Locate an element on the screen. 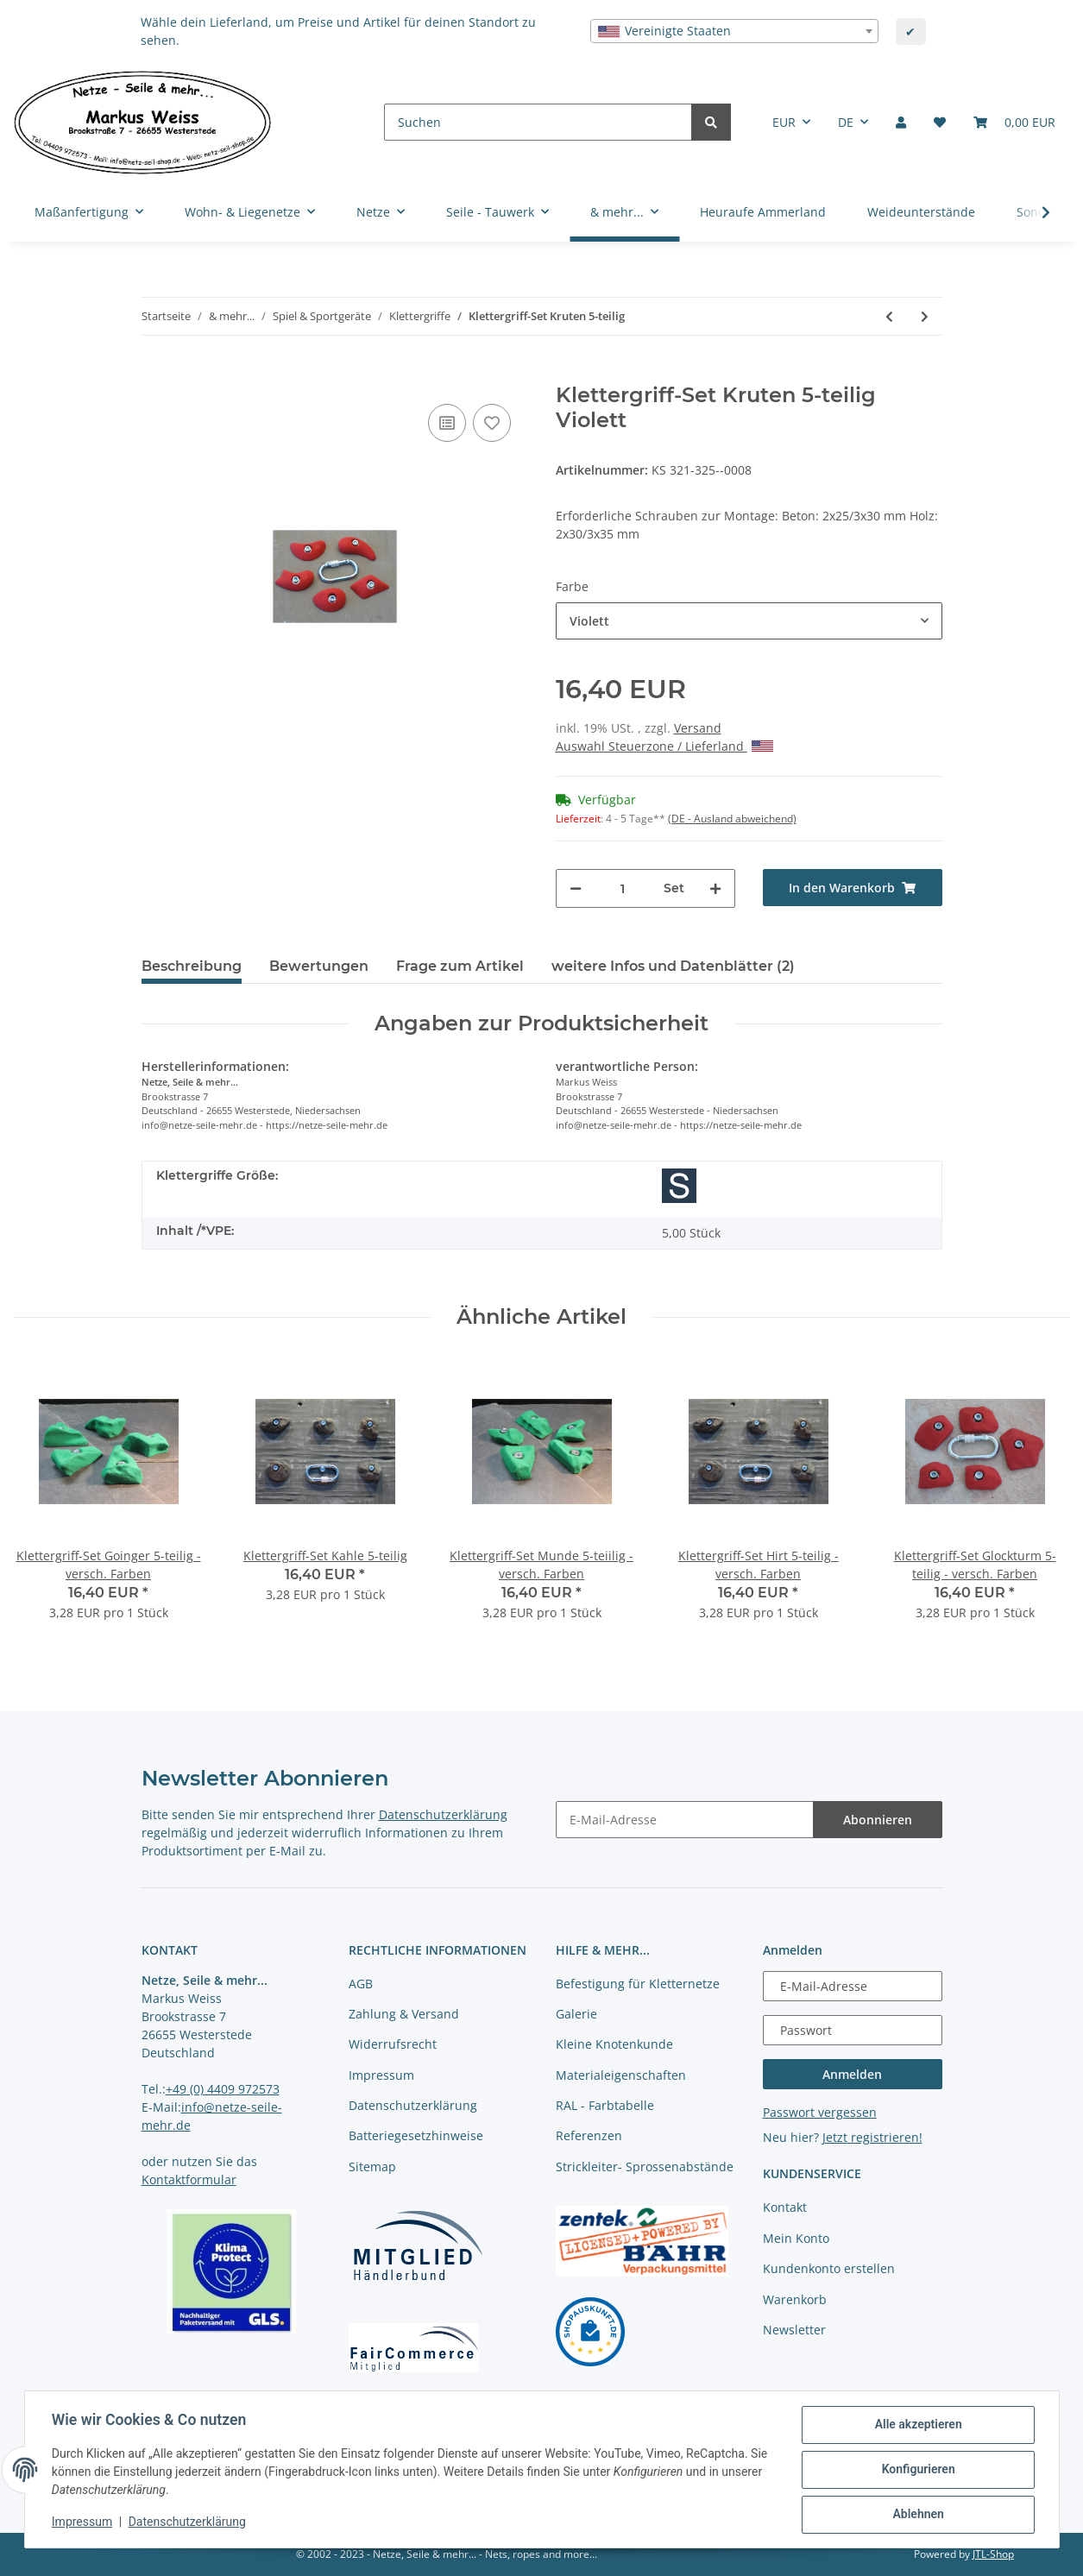 This screenshot has height=2576, width=1083. Galerie is located at coordinates (576, 2014).